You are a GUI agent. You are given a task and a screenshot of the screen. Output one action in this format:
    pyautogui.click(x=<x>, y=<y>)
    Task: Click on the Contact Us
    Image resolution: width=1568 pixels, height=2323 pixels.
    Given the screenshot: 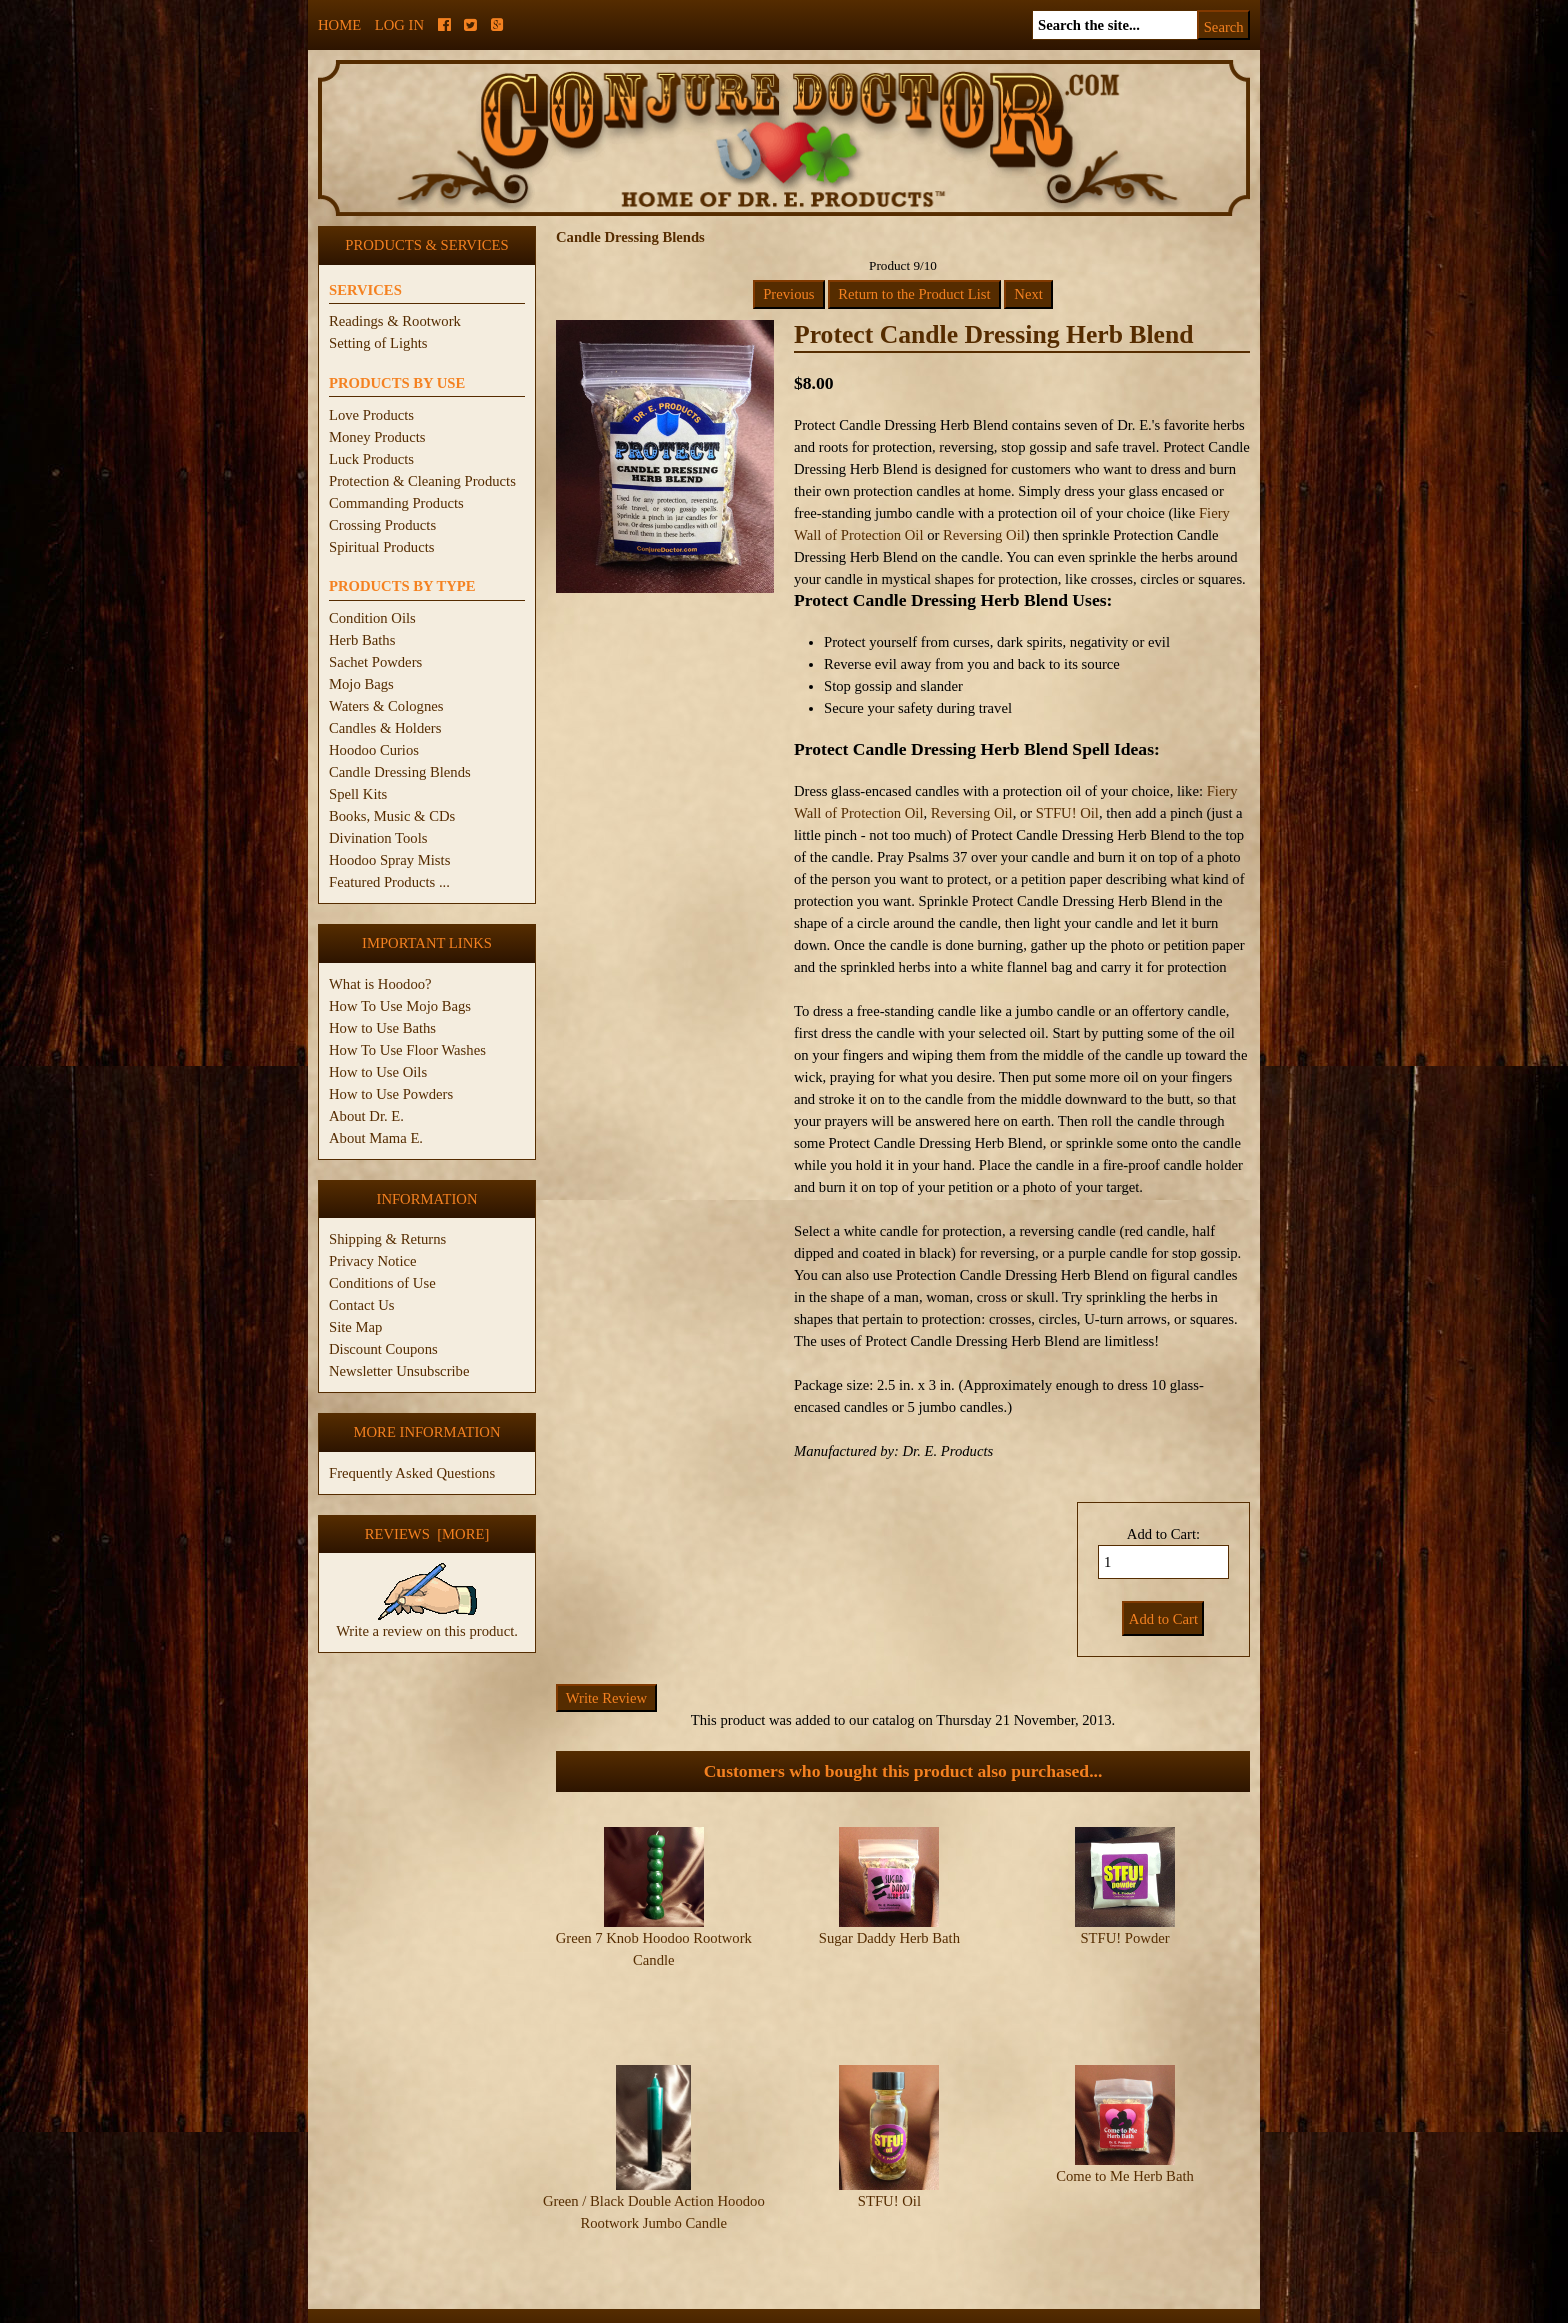 What is the action you would take?
    pyautogui.click(x=362, y=1305)
    